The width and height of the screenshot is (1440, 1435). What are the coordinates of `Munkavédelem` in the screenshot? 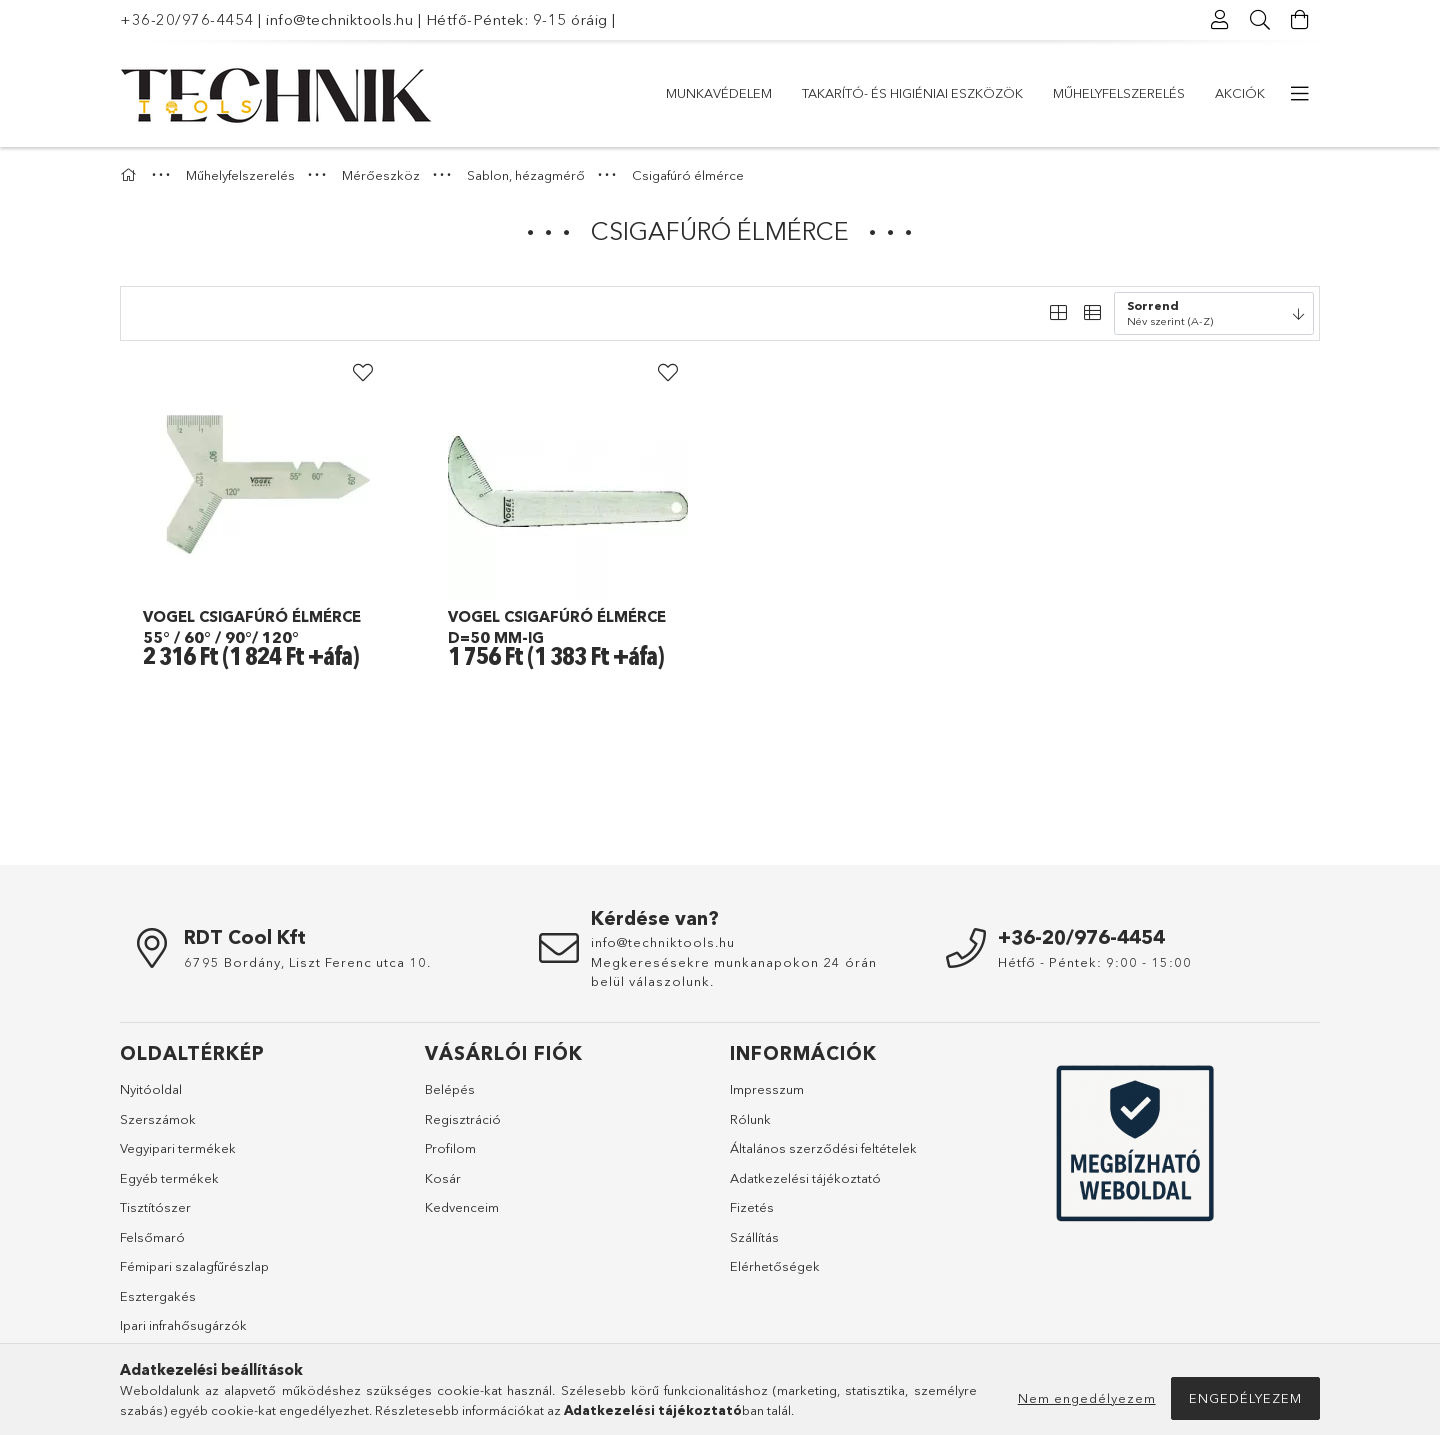 It's located at (1212, 93).